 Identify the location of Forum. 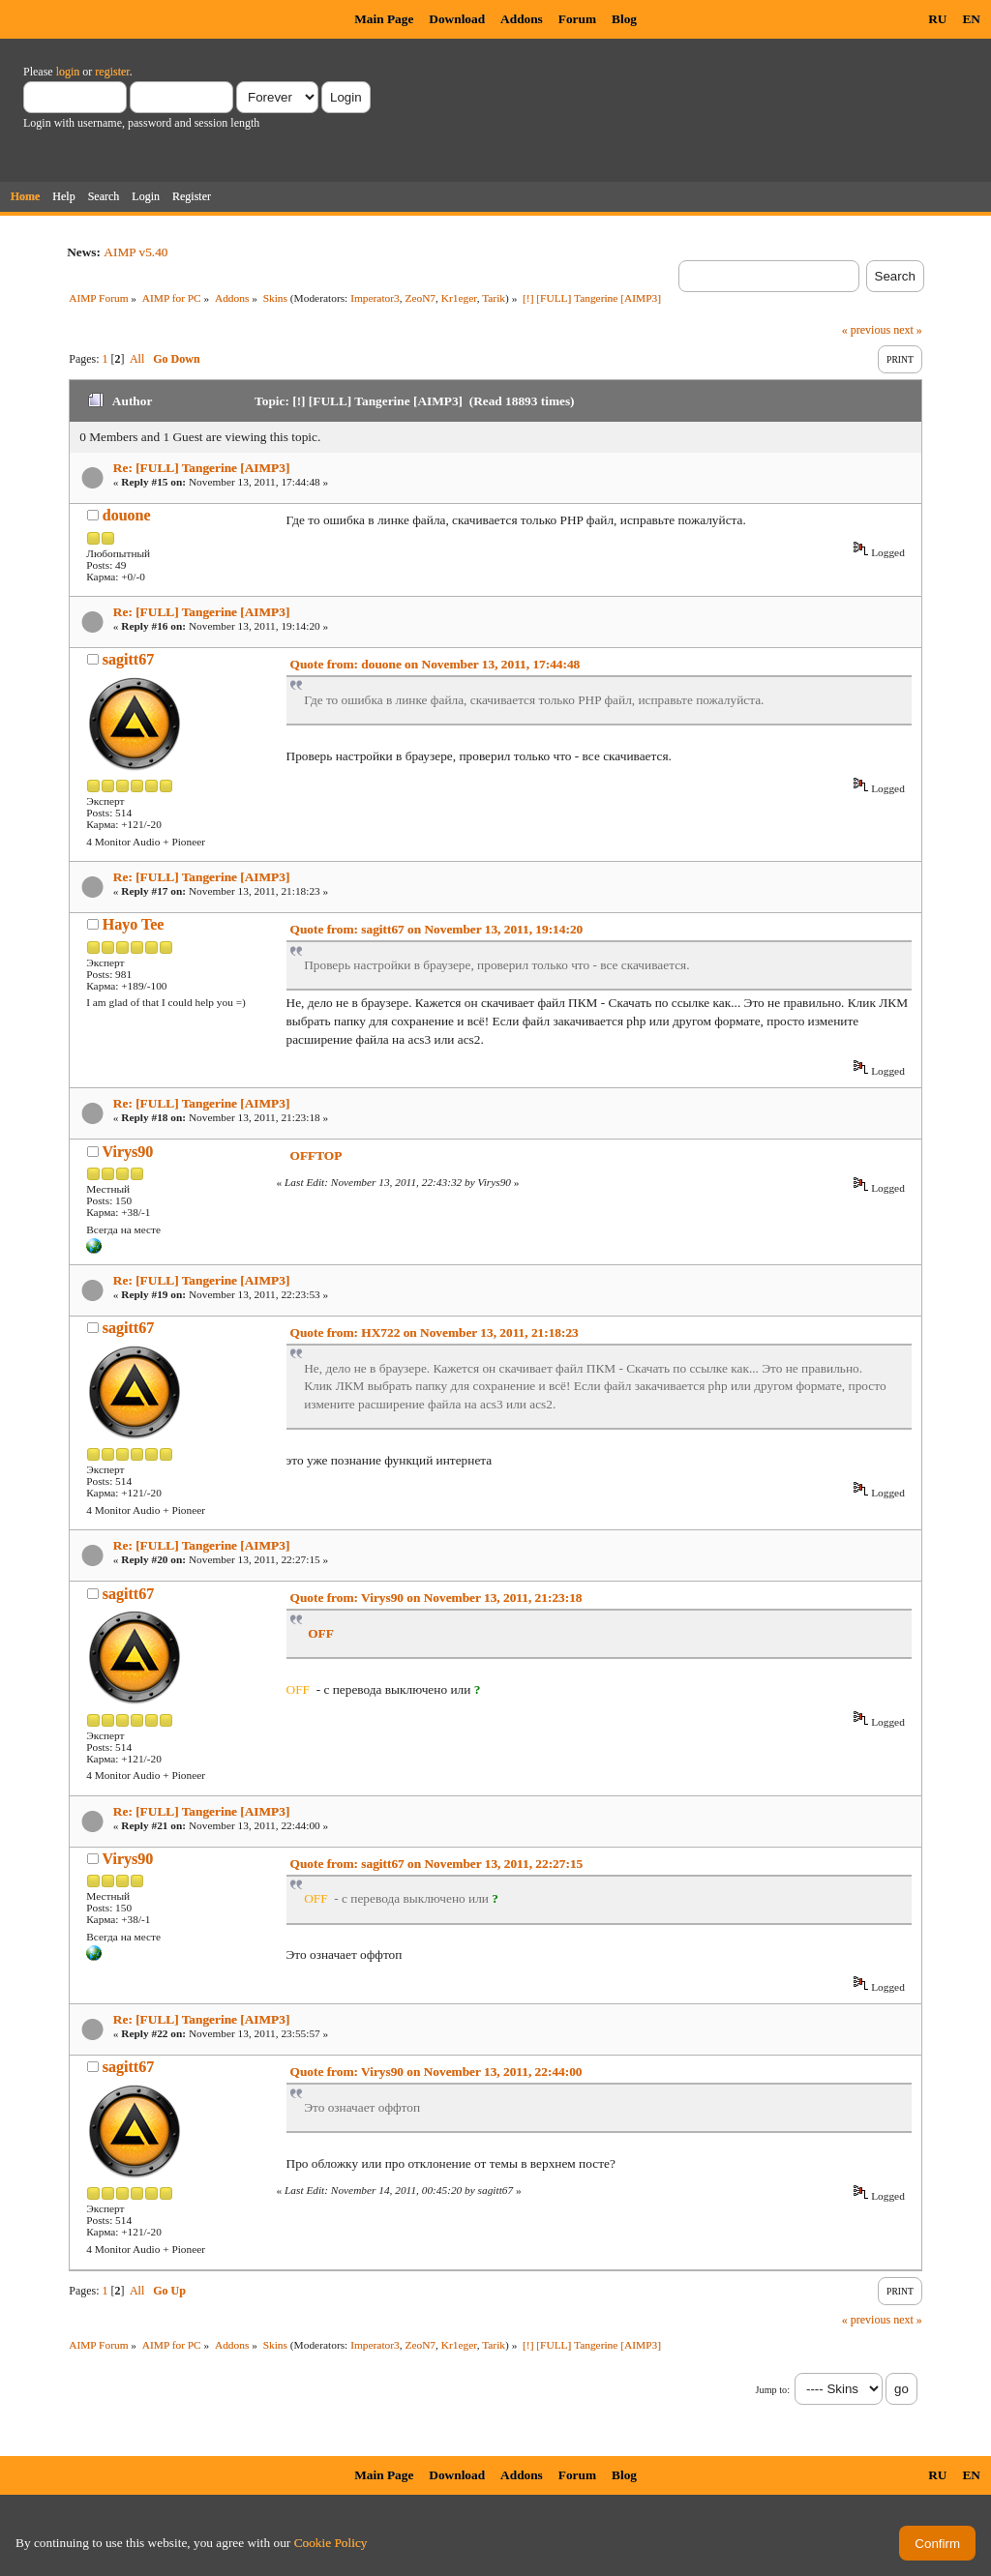
(577, 19).